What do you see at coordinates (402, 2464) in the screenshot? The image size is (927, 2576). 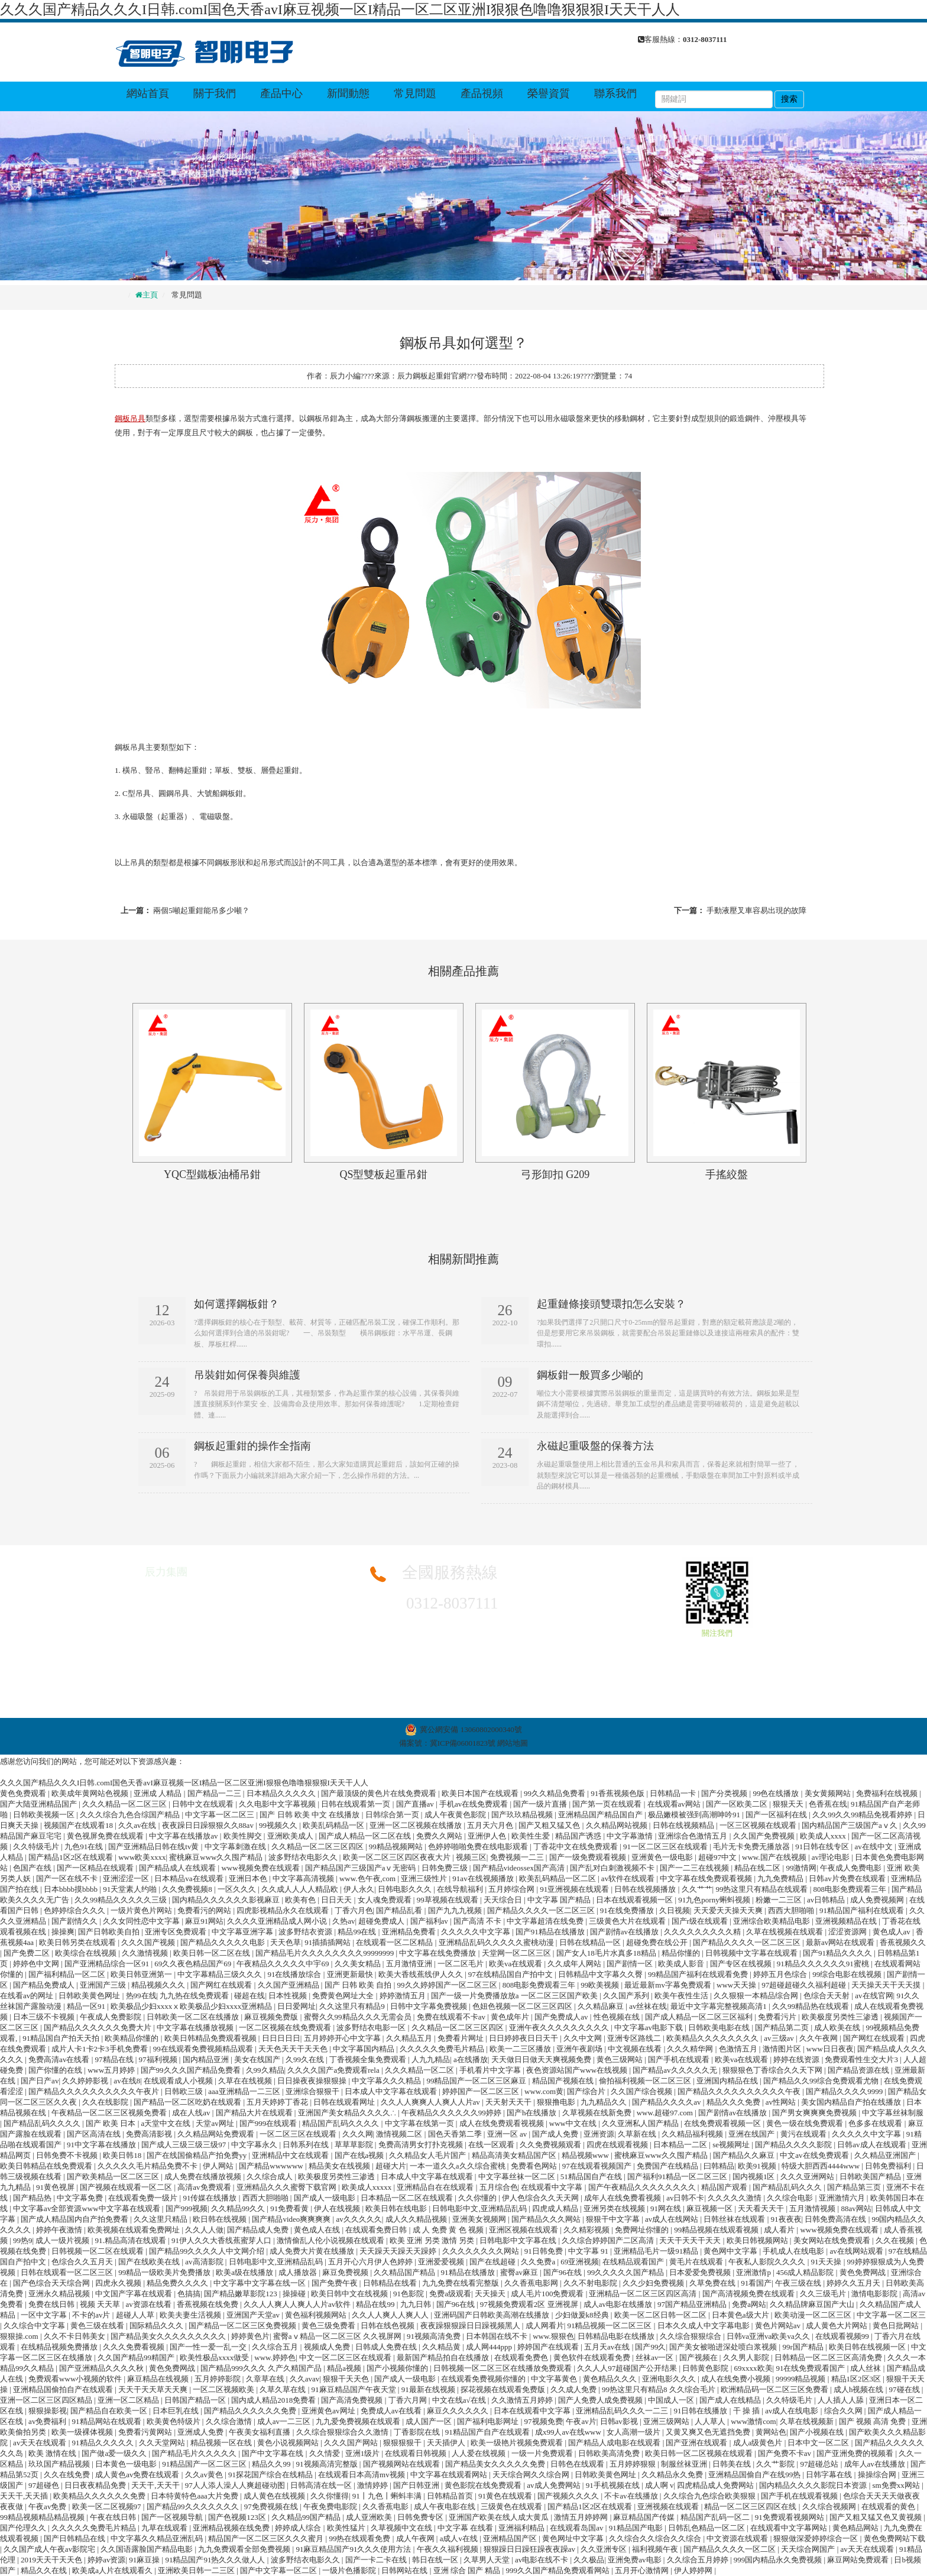 I see `国产视频网站在线观看` at bounding box center [402, 2464].